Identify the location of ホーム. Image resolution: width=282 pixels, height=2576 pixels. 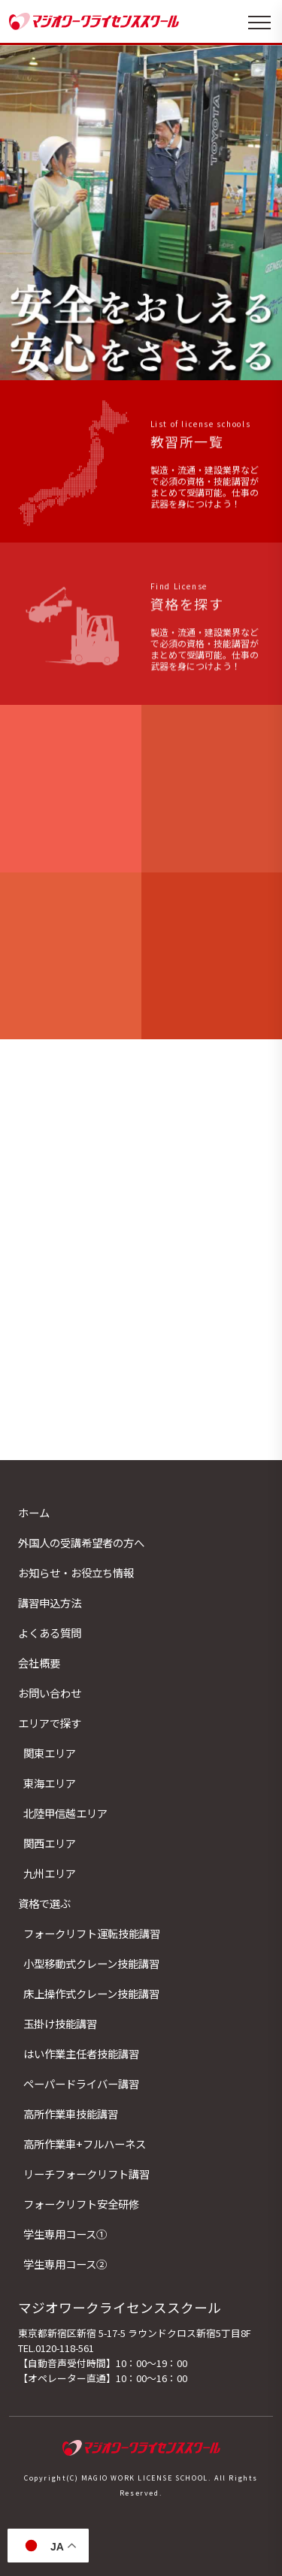
(34, 1512).